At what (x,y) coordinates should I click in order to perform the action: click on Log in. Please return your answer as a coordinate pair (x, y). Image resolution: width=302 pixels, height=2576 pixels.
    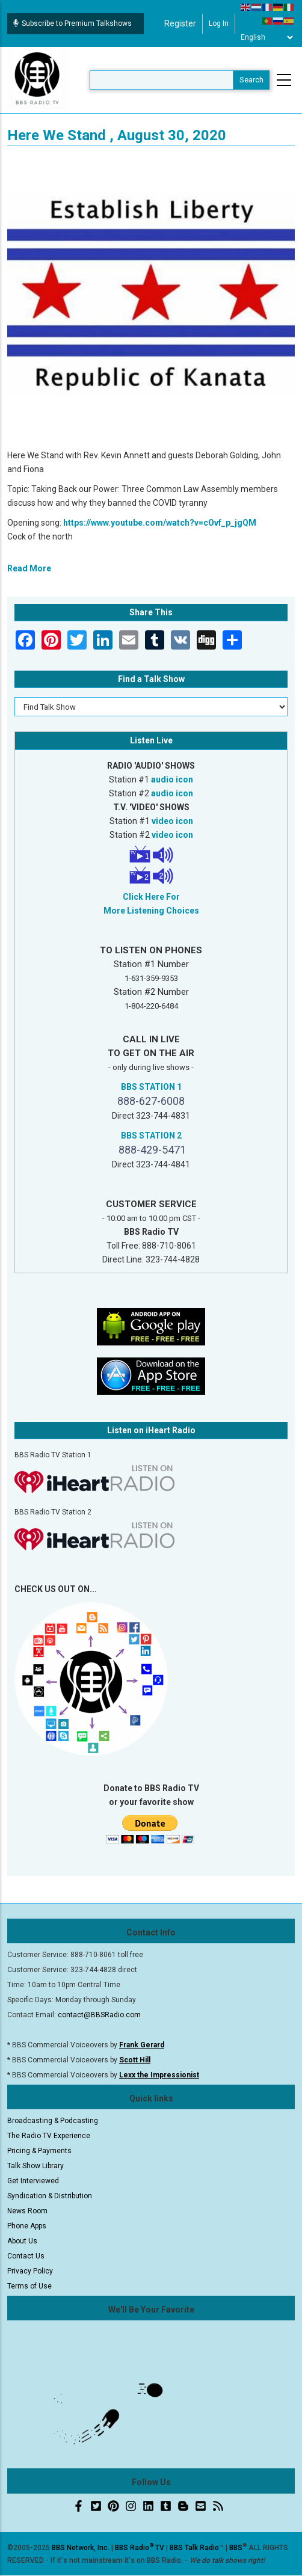
    Looking at the image, I should click on (219, 23).